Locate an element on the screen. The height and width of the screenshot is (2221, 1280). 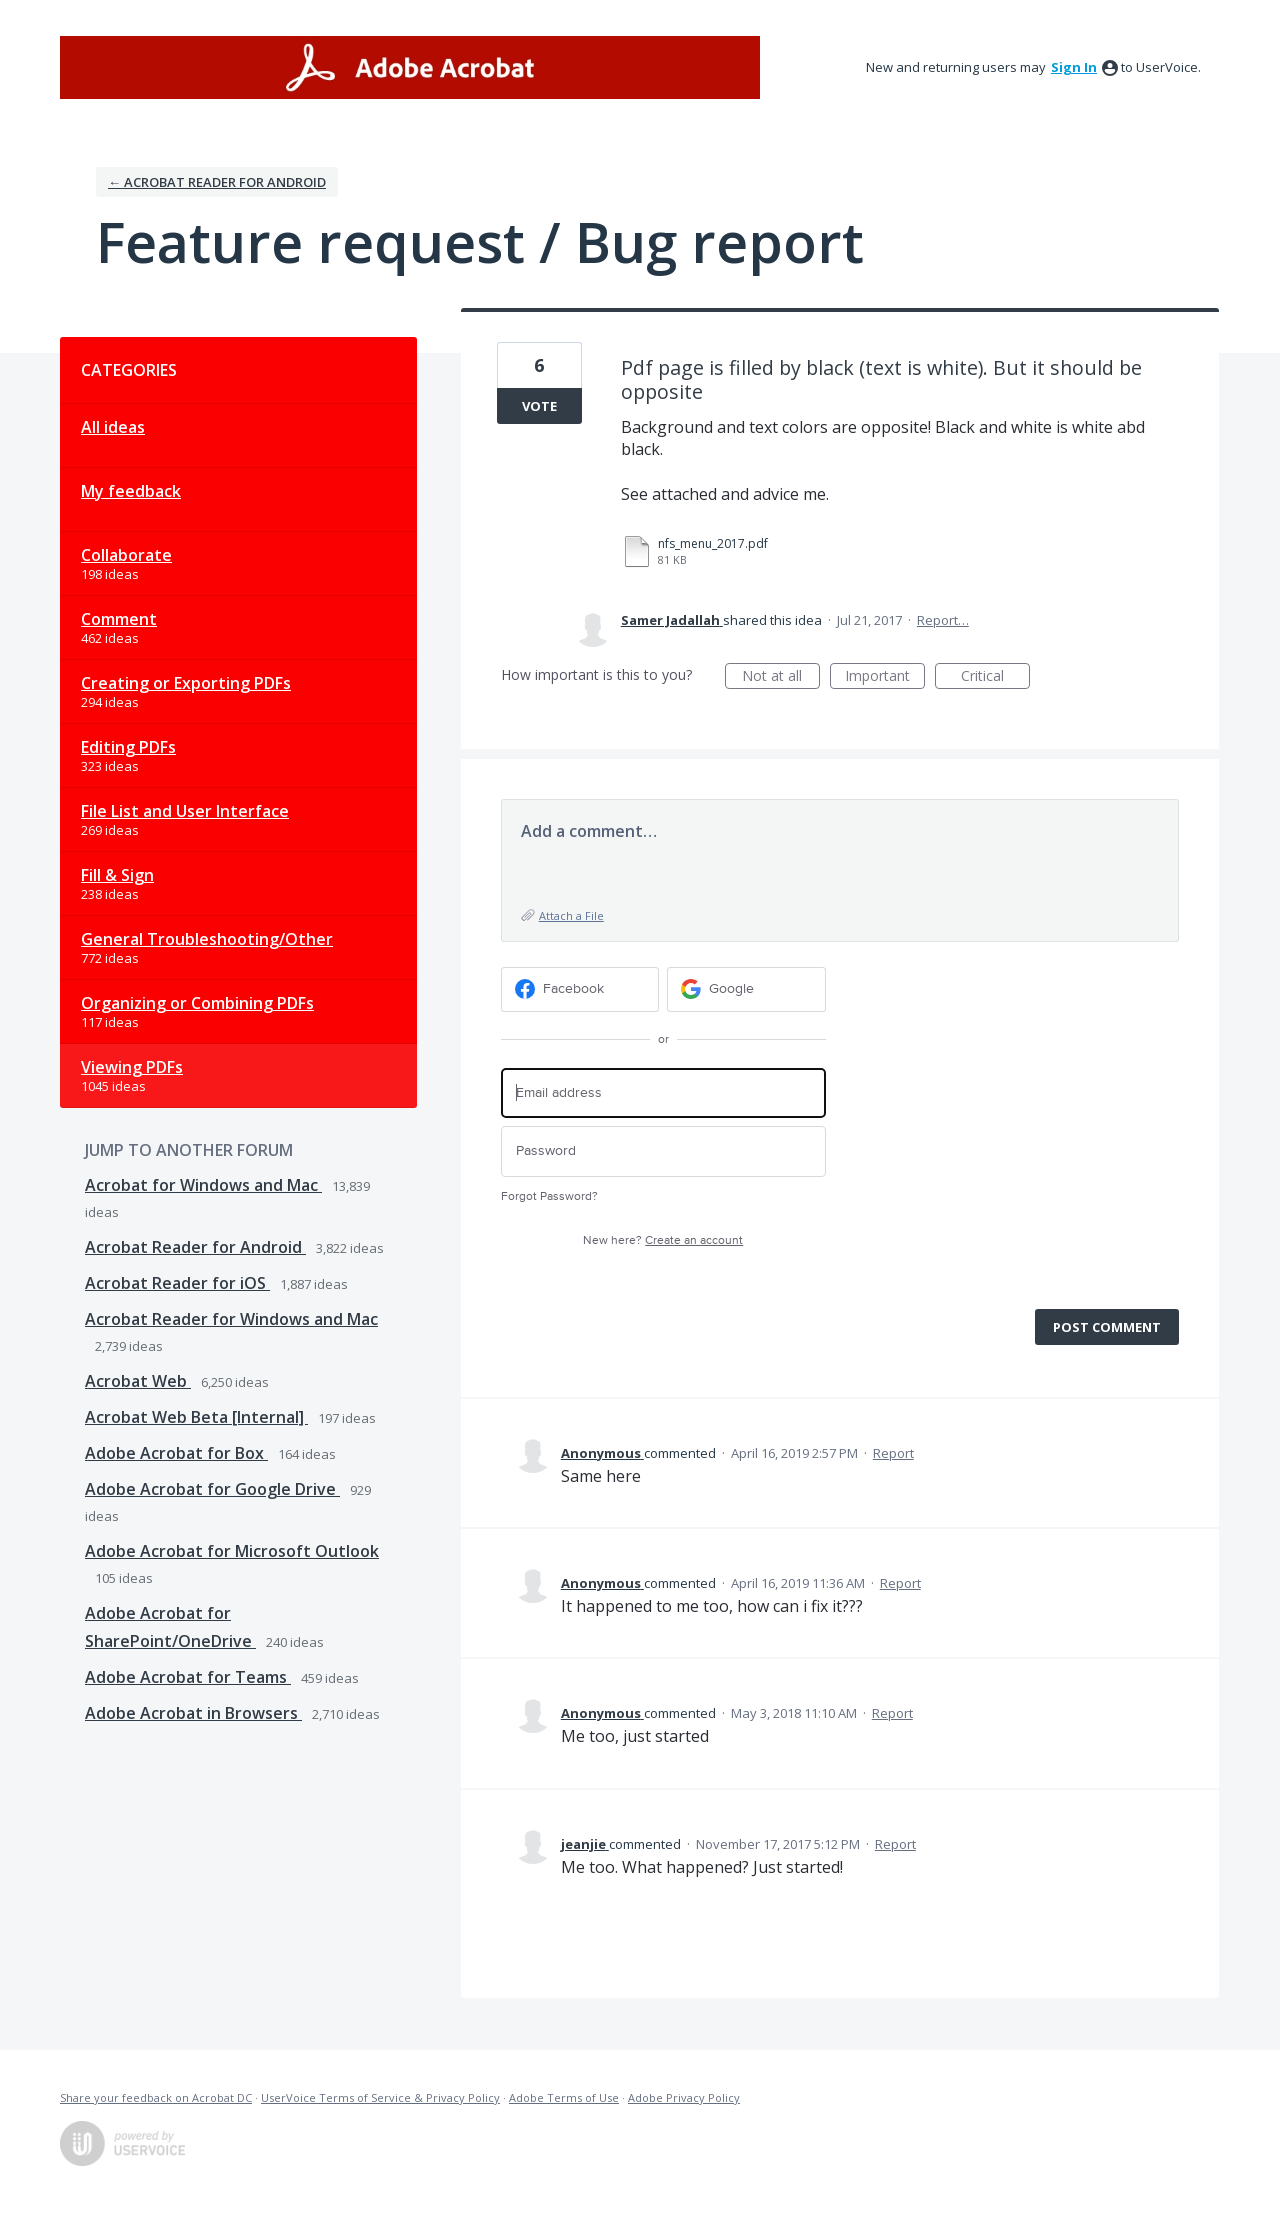
Viewing PDFs is located at coordinates (132, 1067).